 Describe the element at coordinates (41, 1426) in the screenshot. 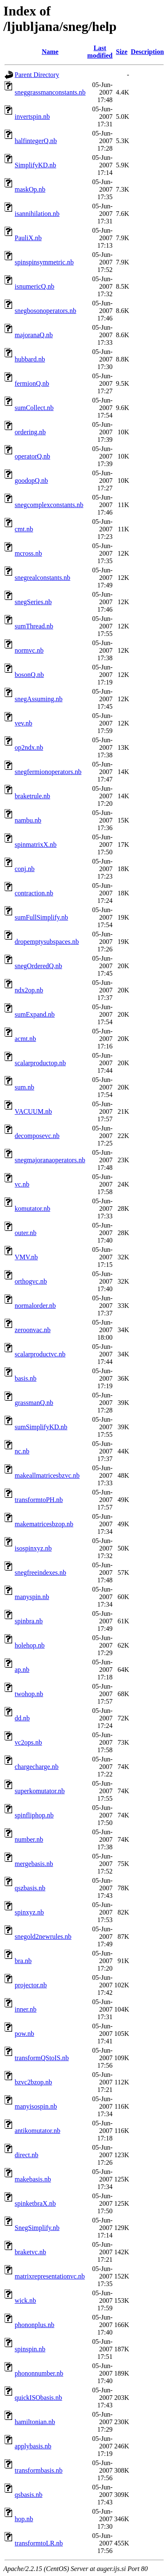

I see `sumSimplifyKD.nb` at that location.